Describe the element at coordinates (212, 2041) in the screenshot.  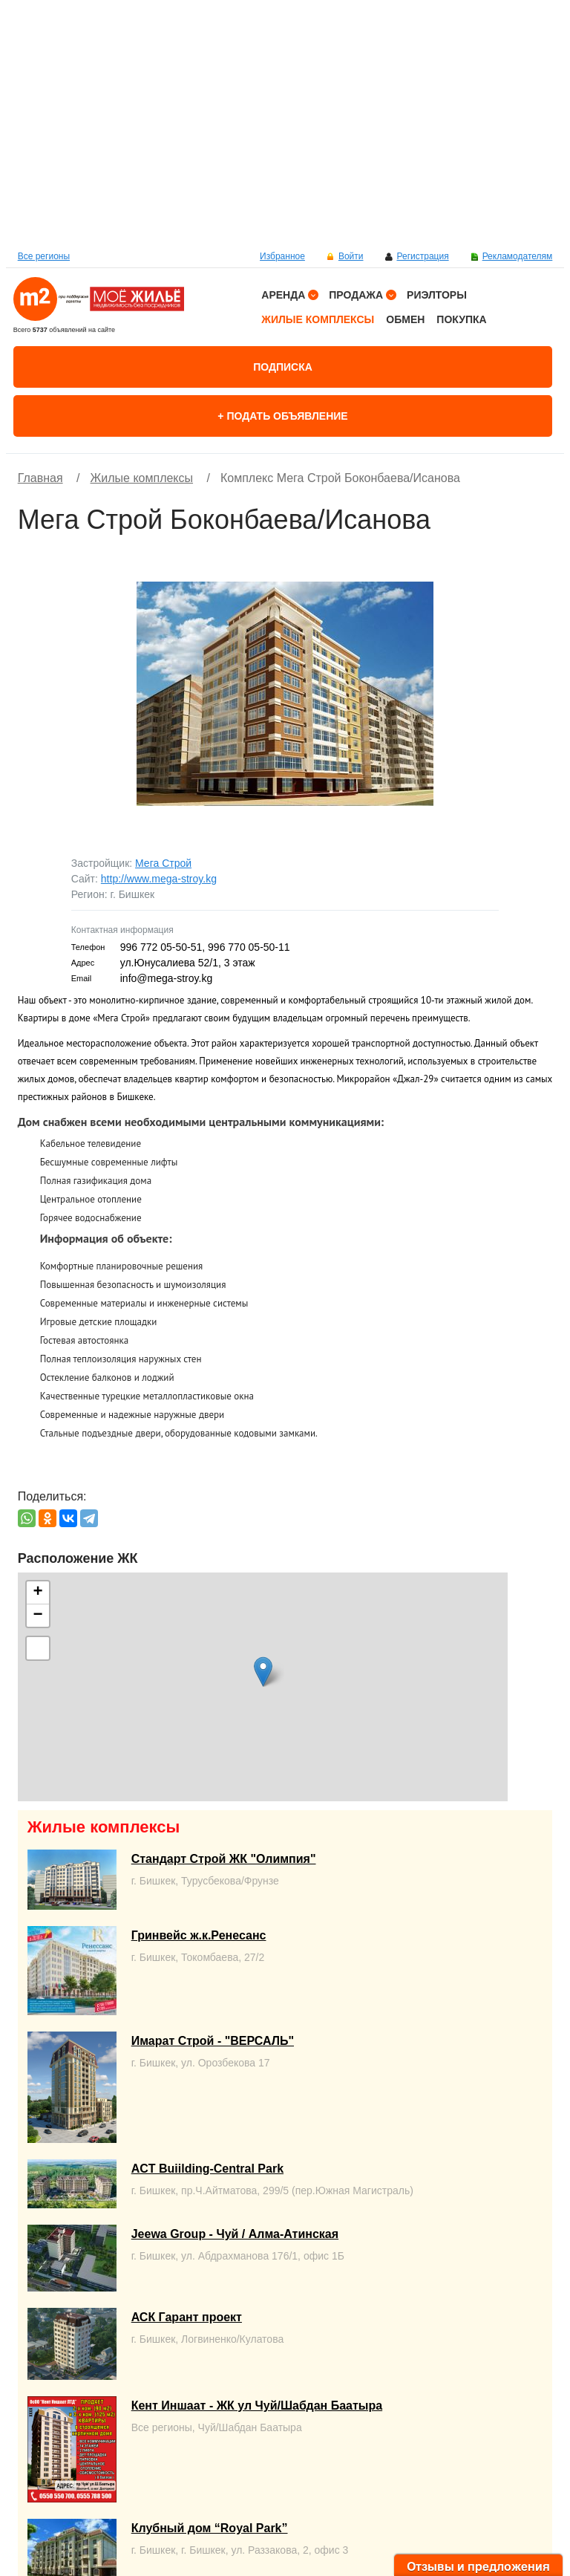
I see `Имарат Строй - "ВЕРСАЛЬ"` at that location.